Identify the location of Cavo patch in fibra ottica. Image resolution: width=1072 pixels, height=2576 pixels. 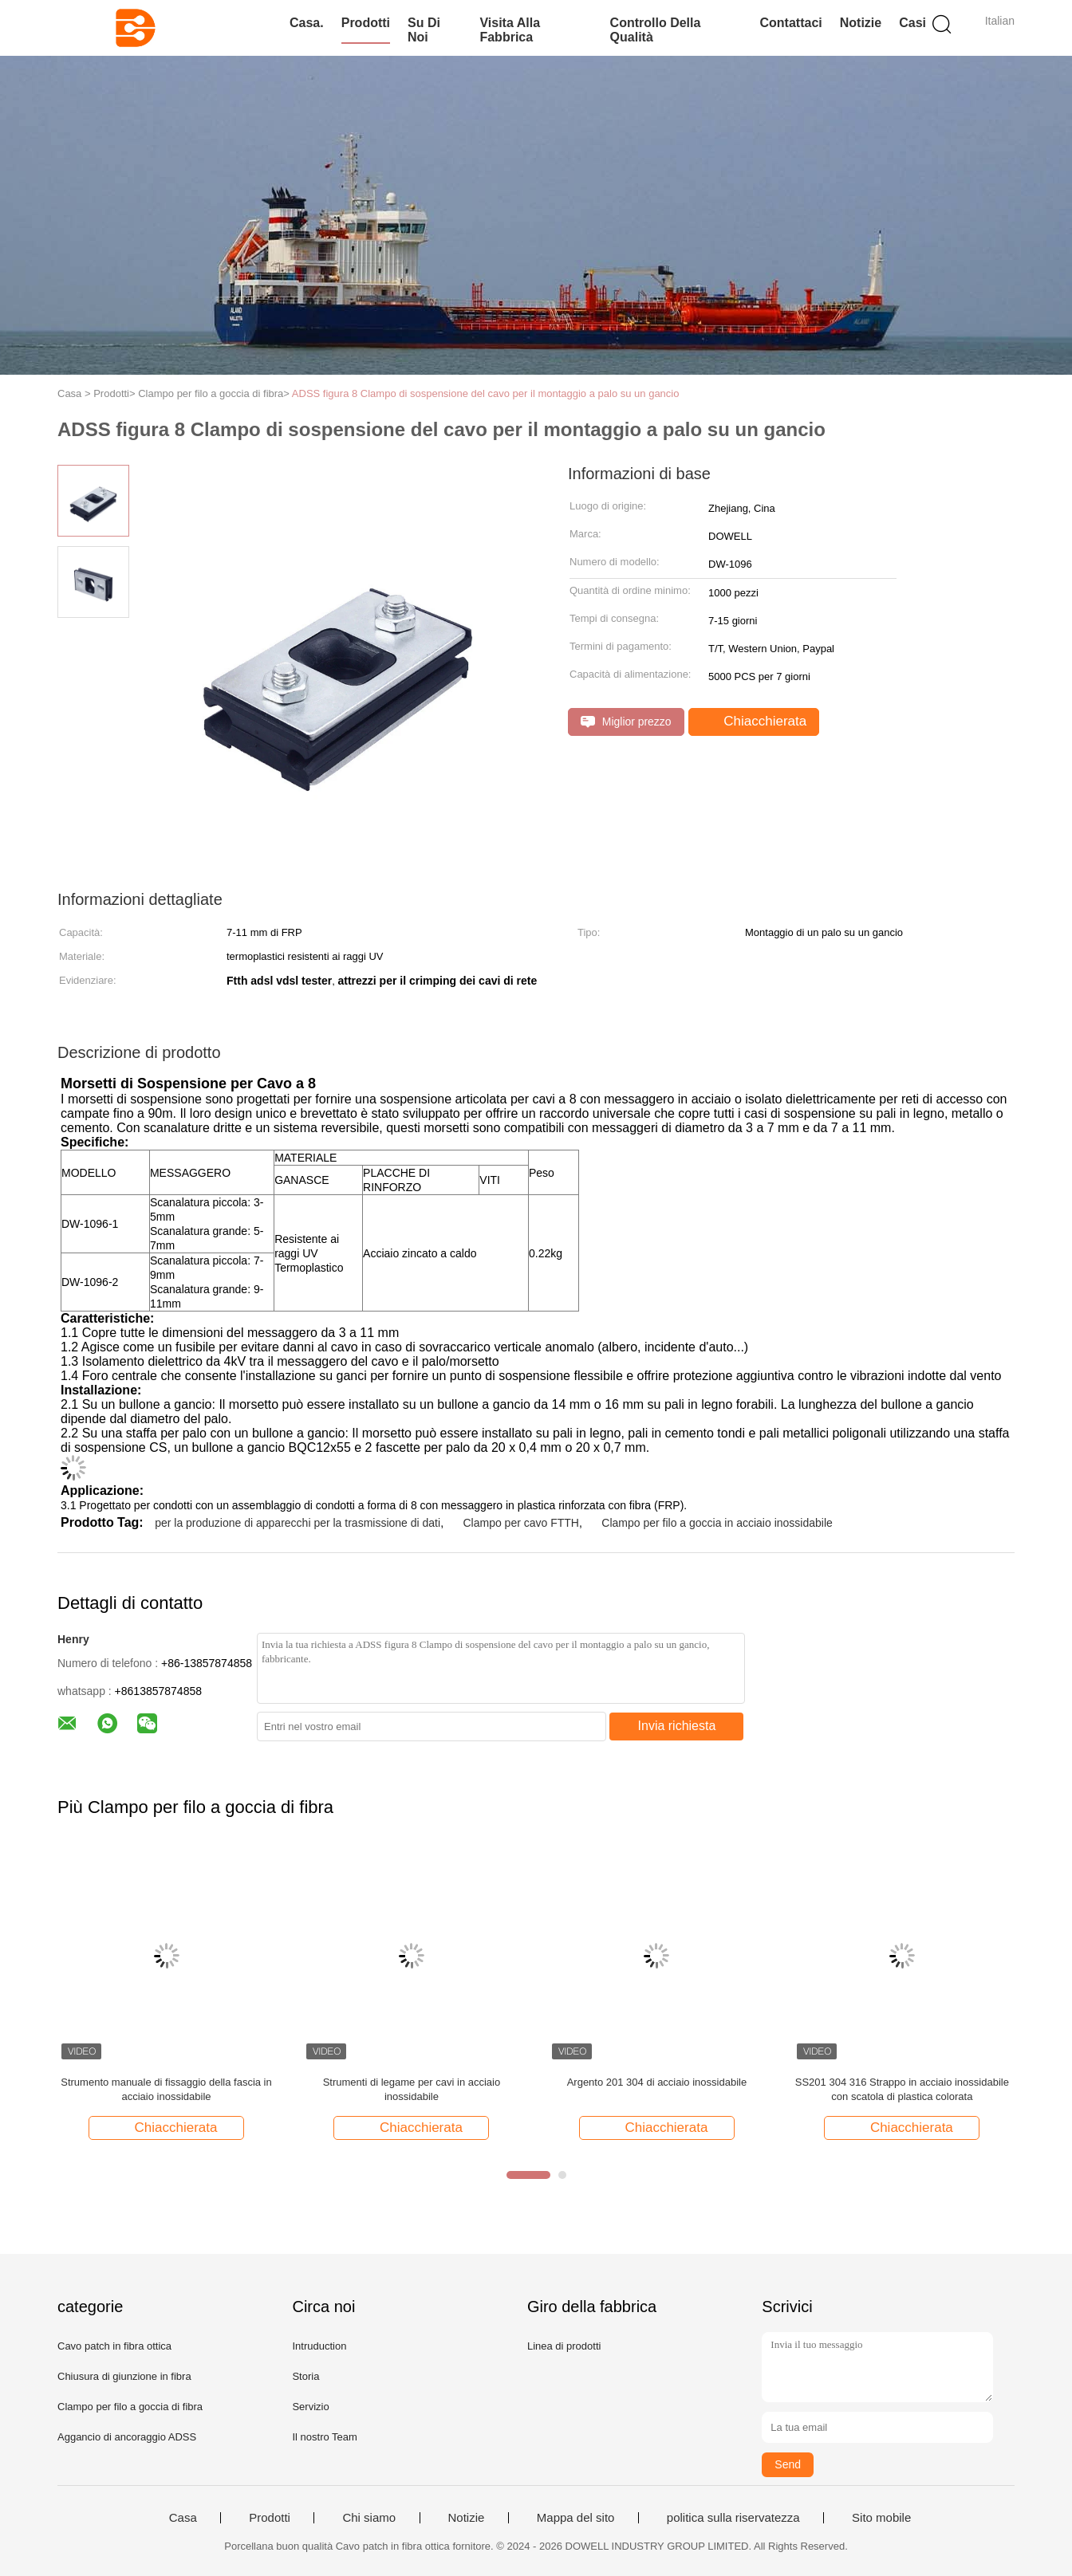
(114, 2346).